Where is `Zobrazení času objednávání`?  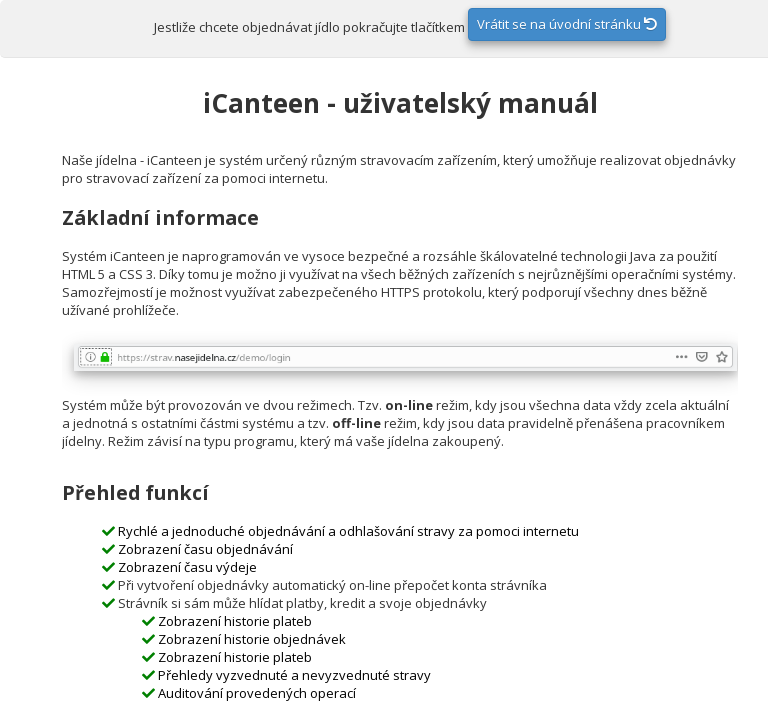
Zobrazení času objednávání is located at coordinates (205, 549).